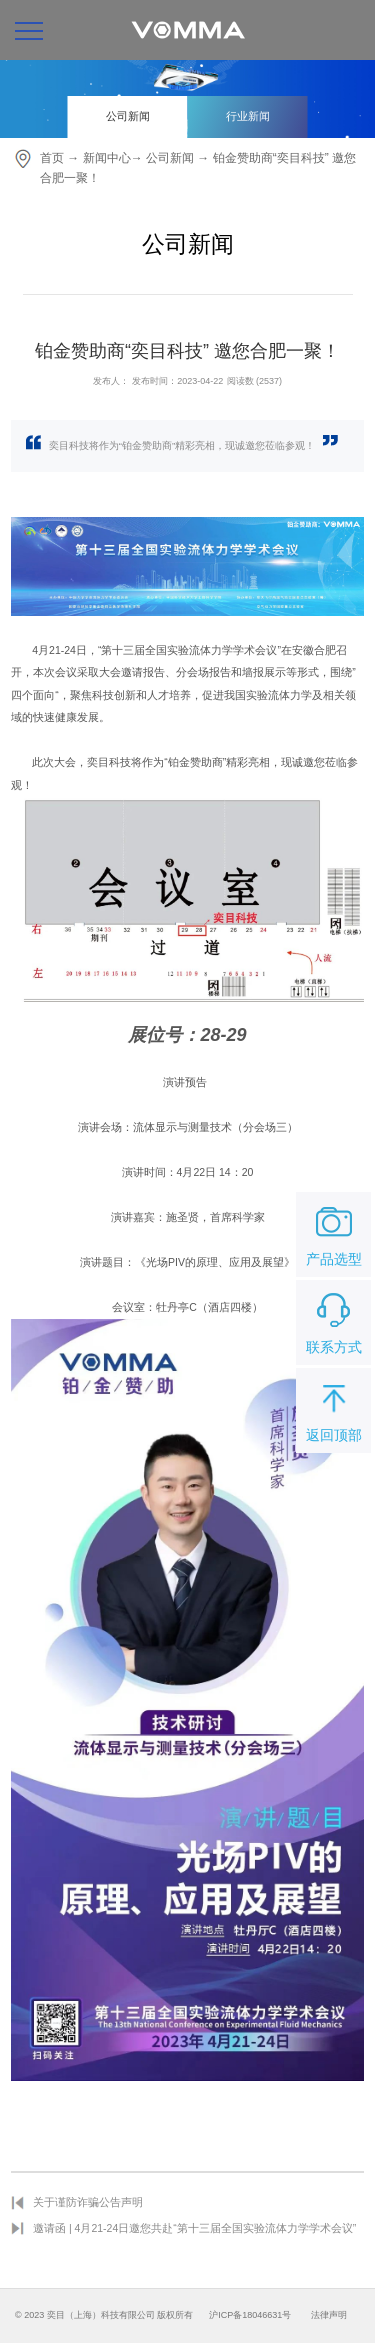 The image size is (375, 2343). What do you see at coordinates (107, 158) in the screenshot?
I see `新闻中心` at bounding box center [107, 158].